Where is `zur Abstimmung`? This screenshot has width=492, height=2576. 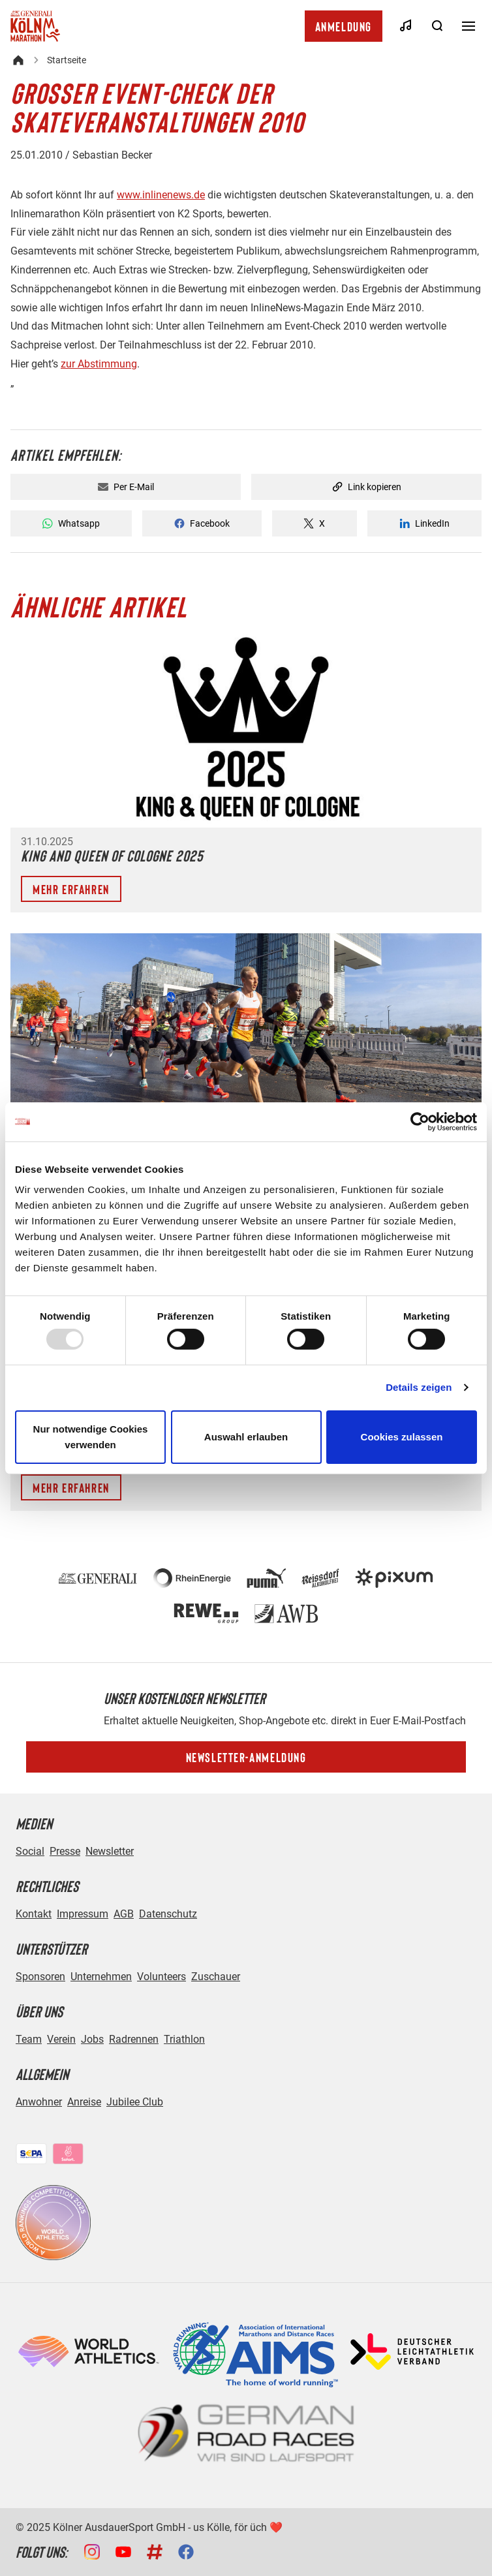 zur Abstimmung is located at coordinates (99, 364).